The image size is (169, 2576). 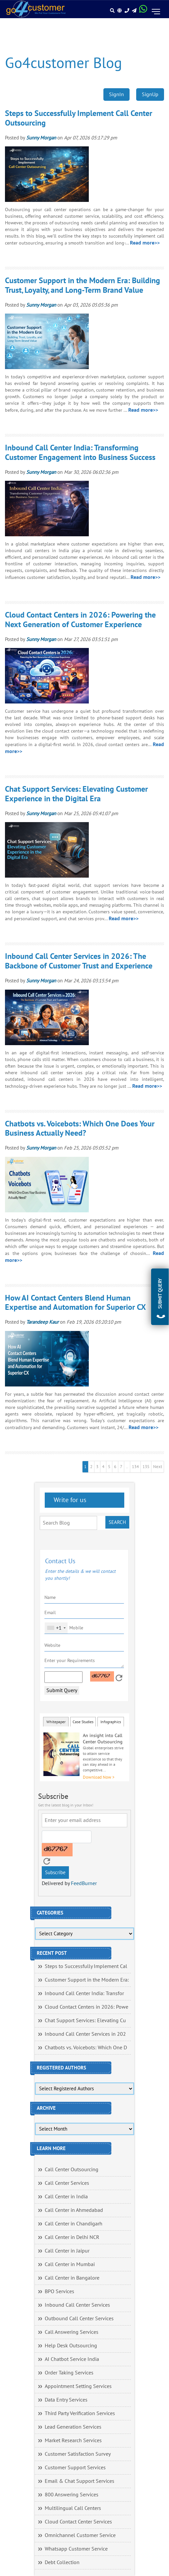 What do you see at coordinates (66, 2400) in the screenshot?
I see `Data Entry Services` at bounding box center [66, 2400].